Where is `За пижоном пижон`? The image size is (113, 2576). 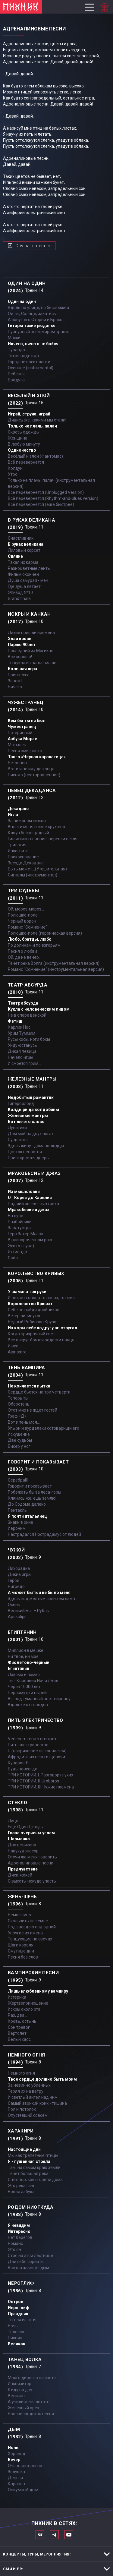 За пижоном пижон is located at coordinates (27, 820).